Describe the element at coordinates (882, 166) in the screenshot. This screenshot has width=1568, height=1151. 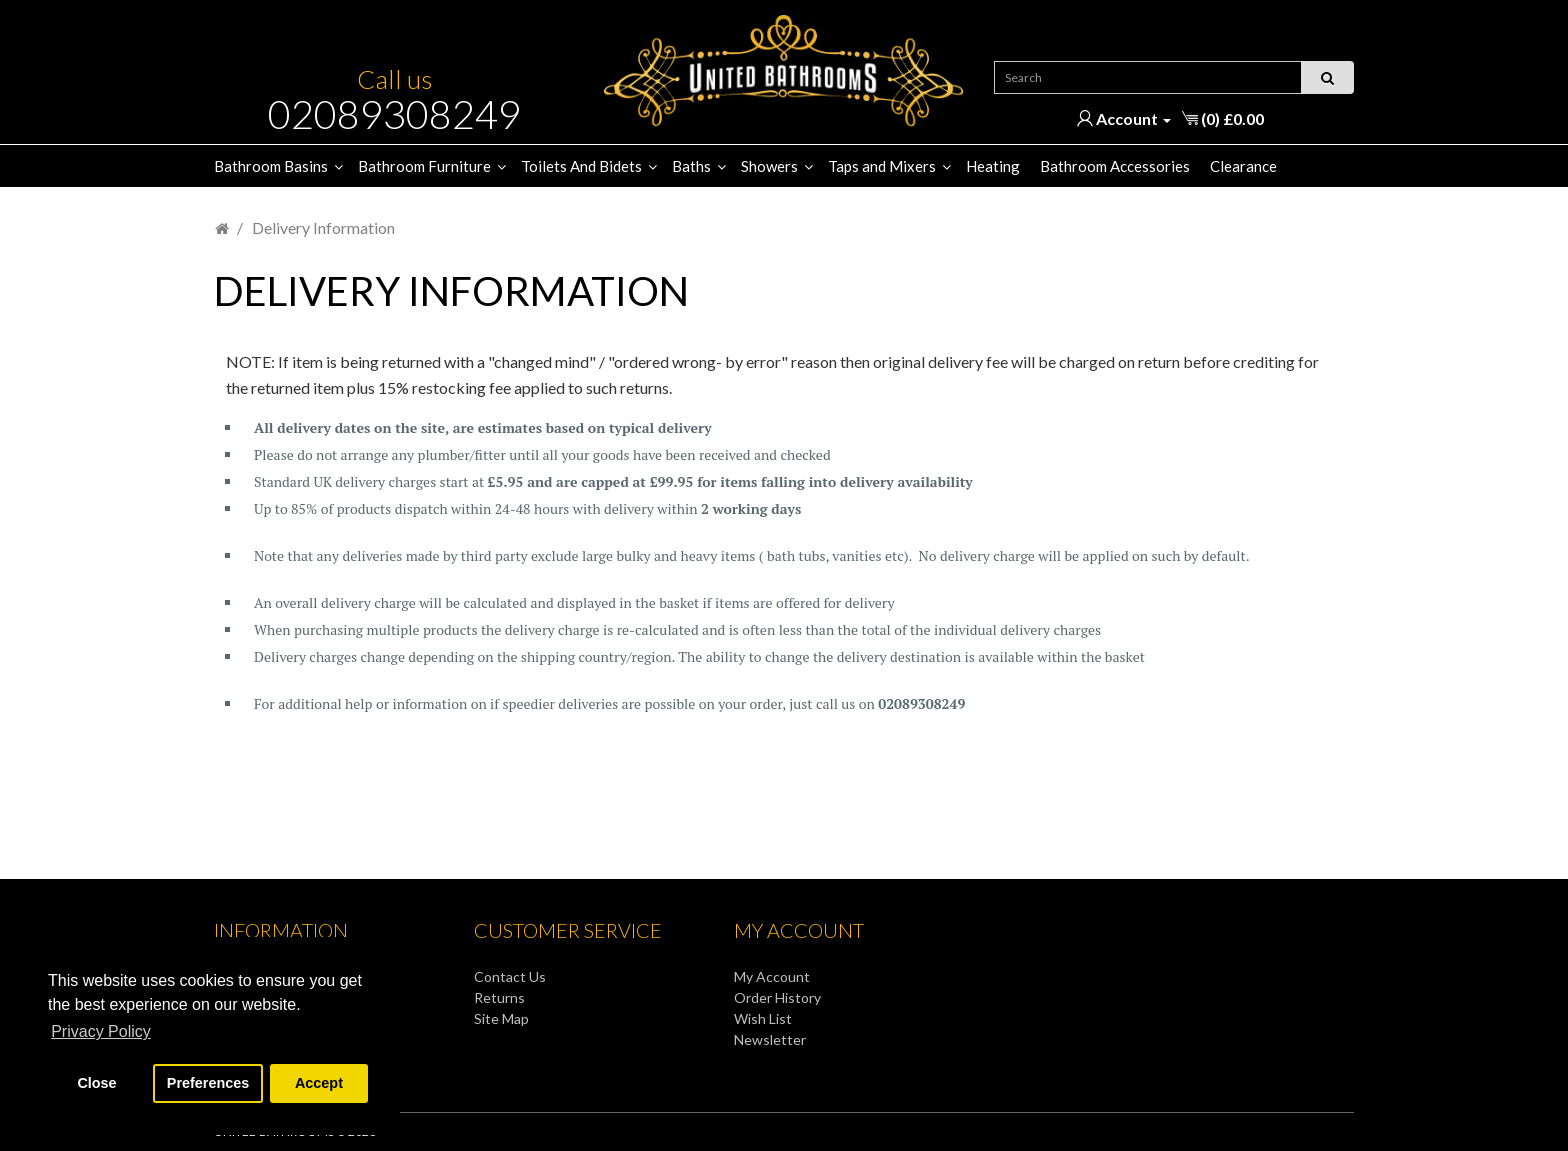
I see `Taps and Mixers` at that location.